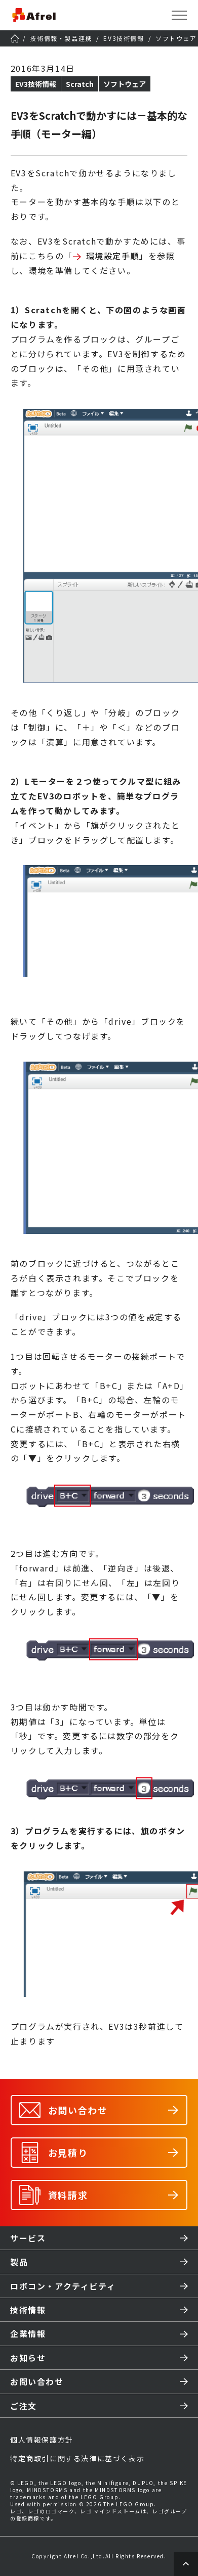 The width and height of the screenshot is (198, 2576). Describe the element at coordinates (37, 2381) in the screenshot. I see `お問い合わせ` at that location.